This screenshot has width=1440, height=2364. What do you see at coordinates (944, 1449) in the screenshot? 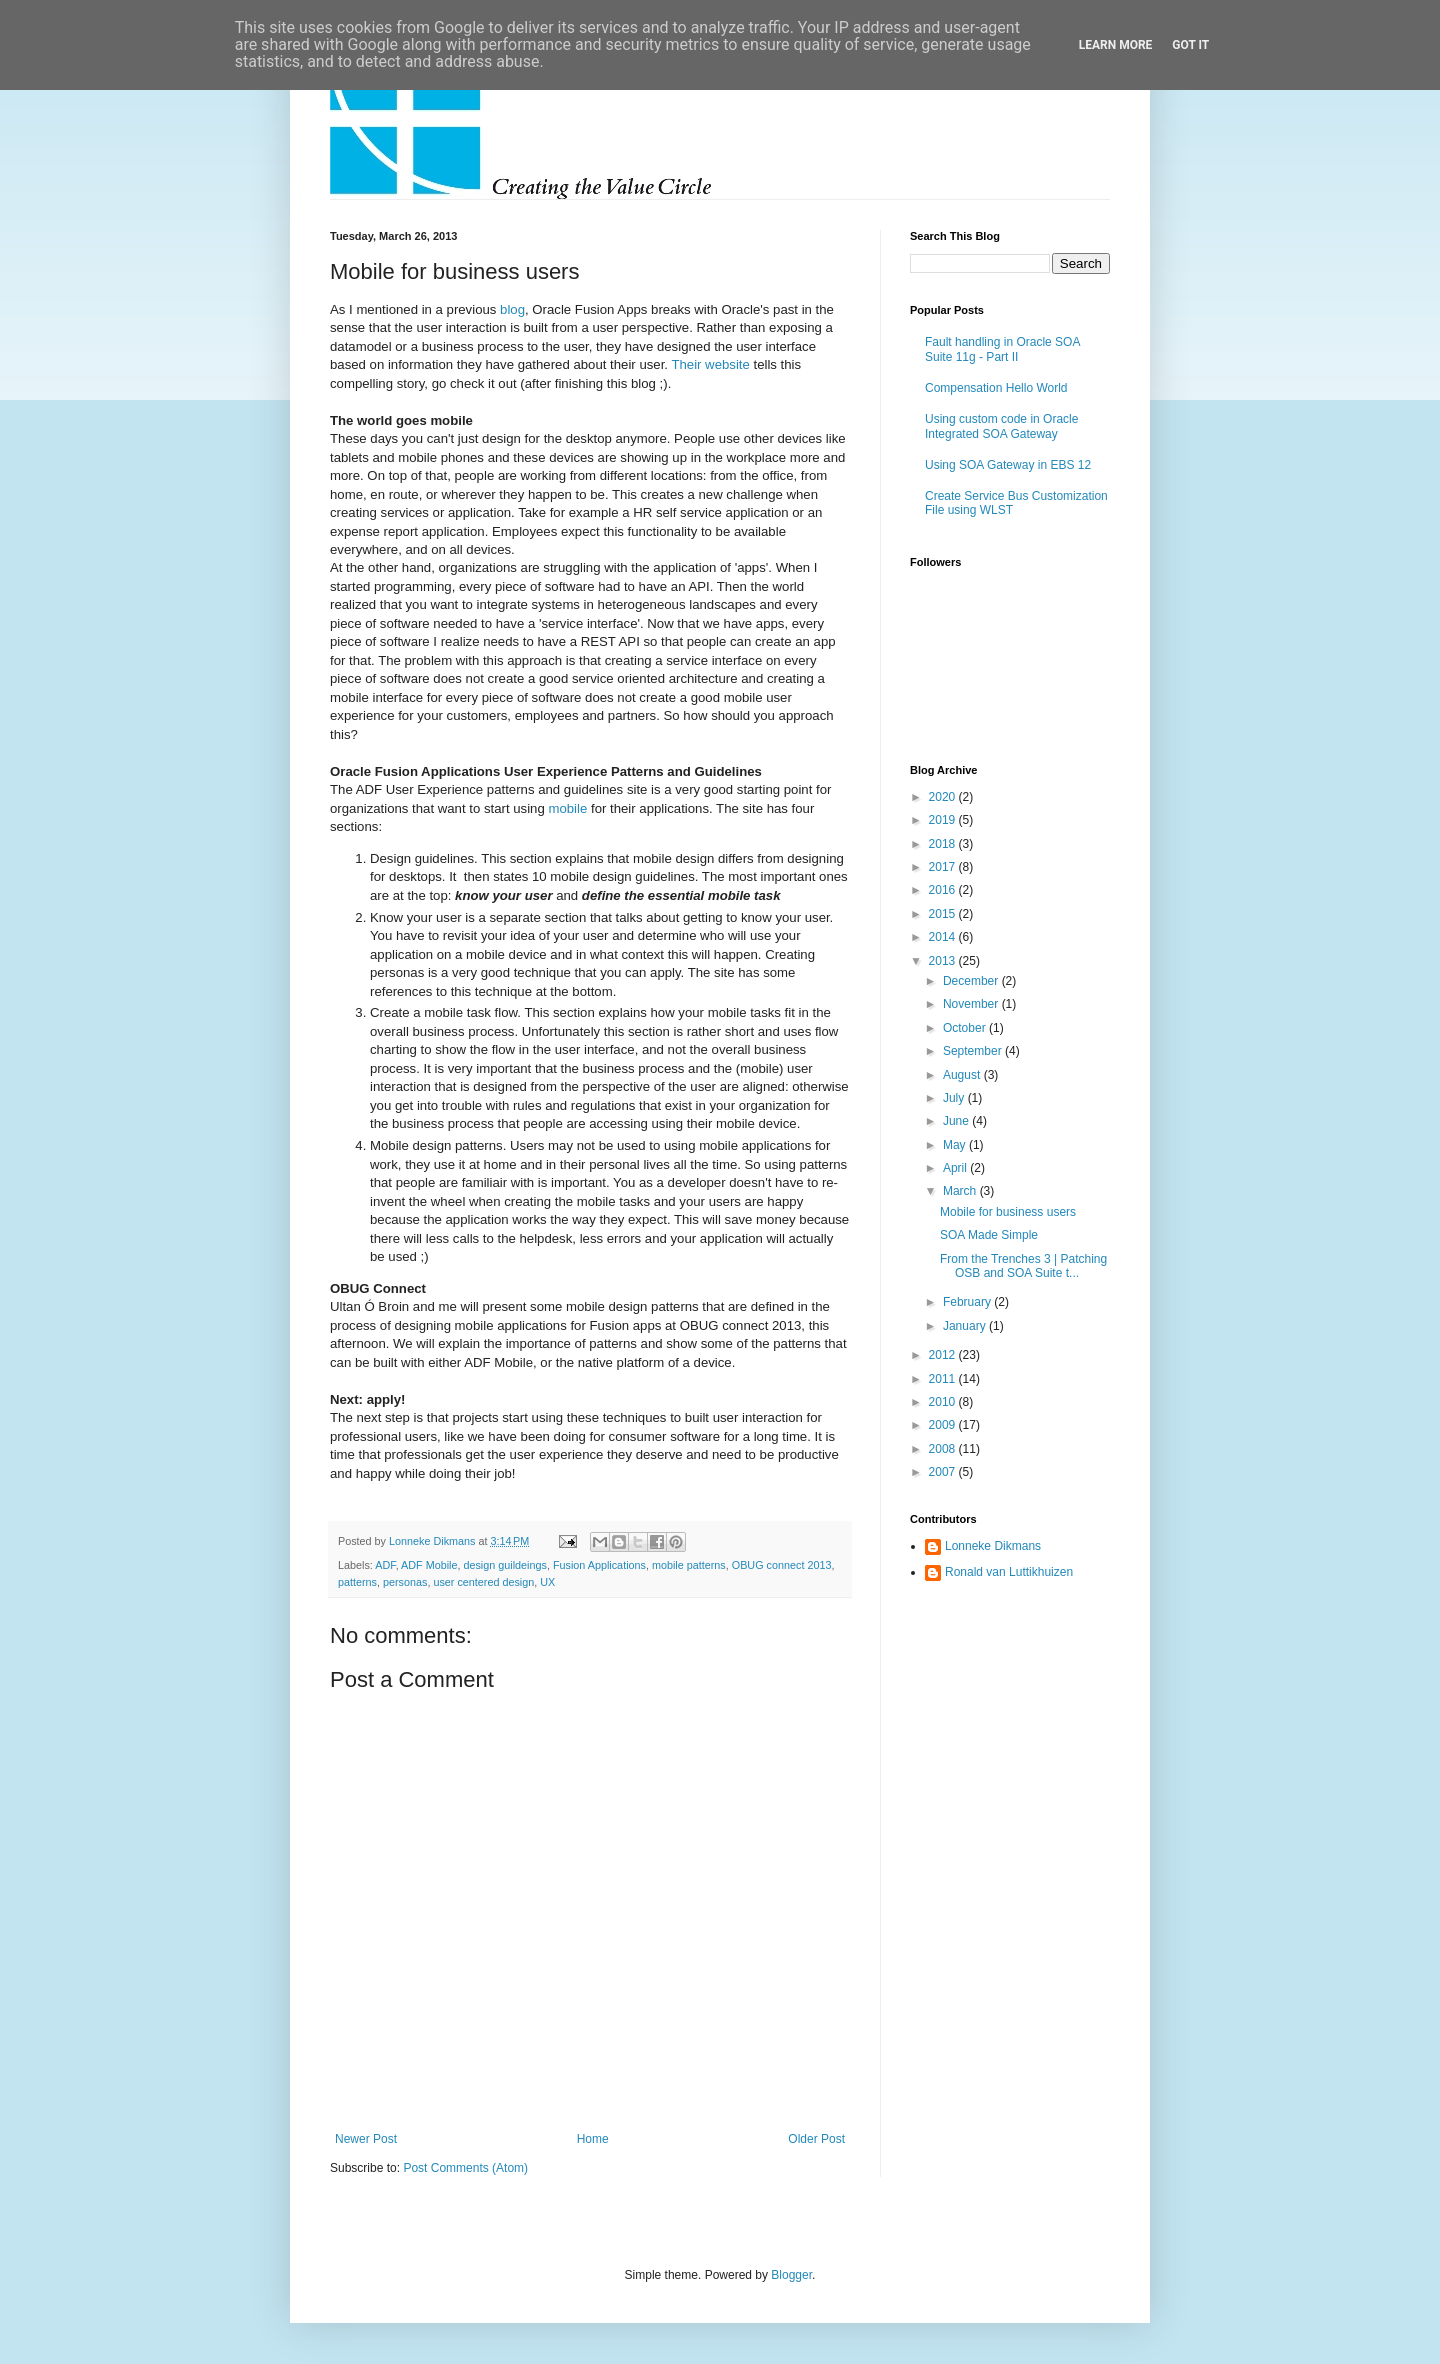
I see `2008` at bounding box center [944, 1449].